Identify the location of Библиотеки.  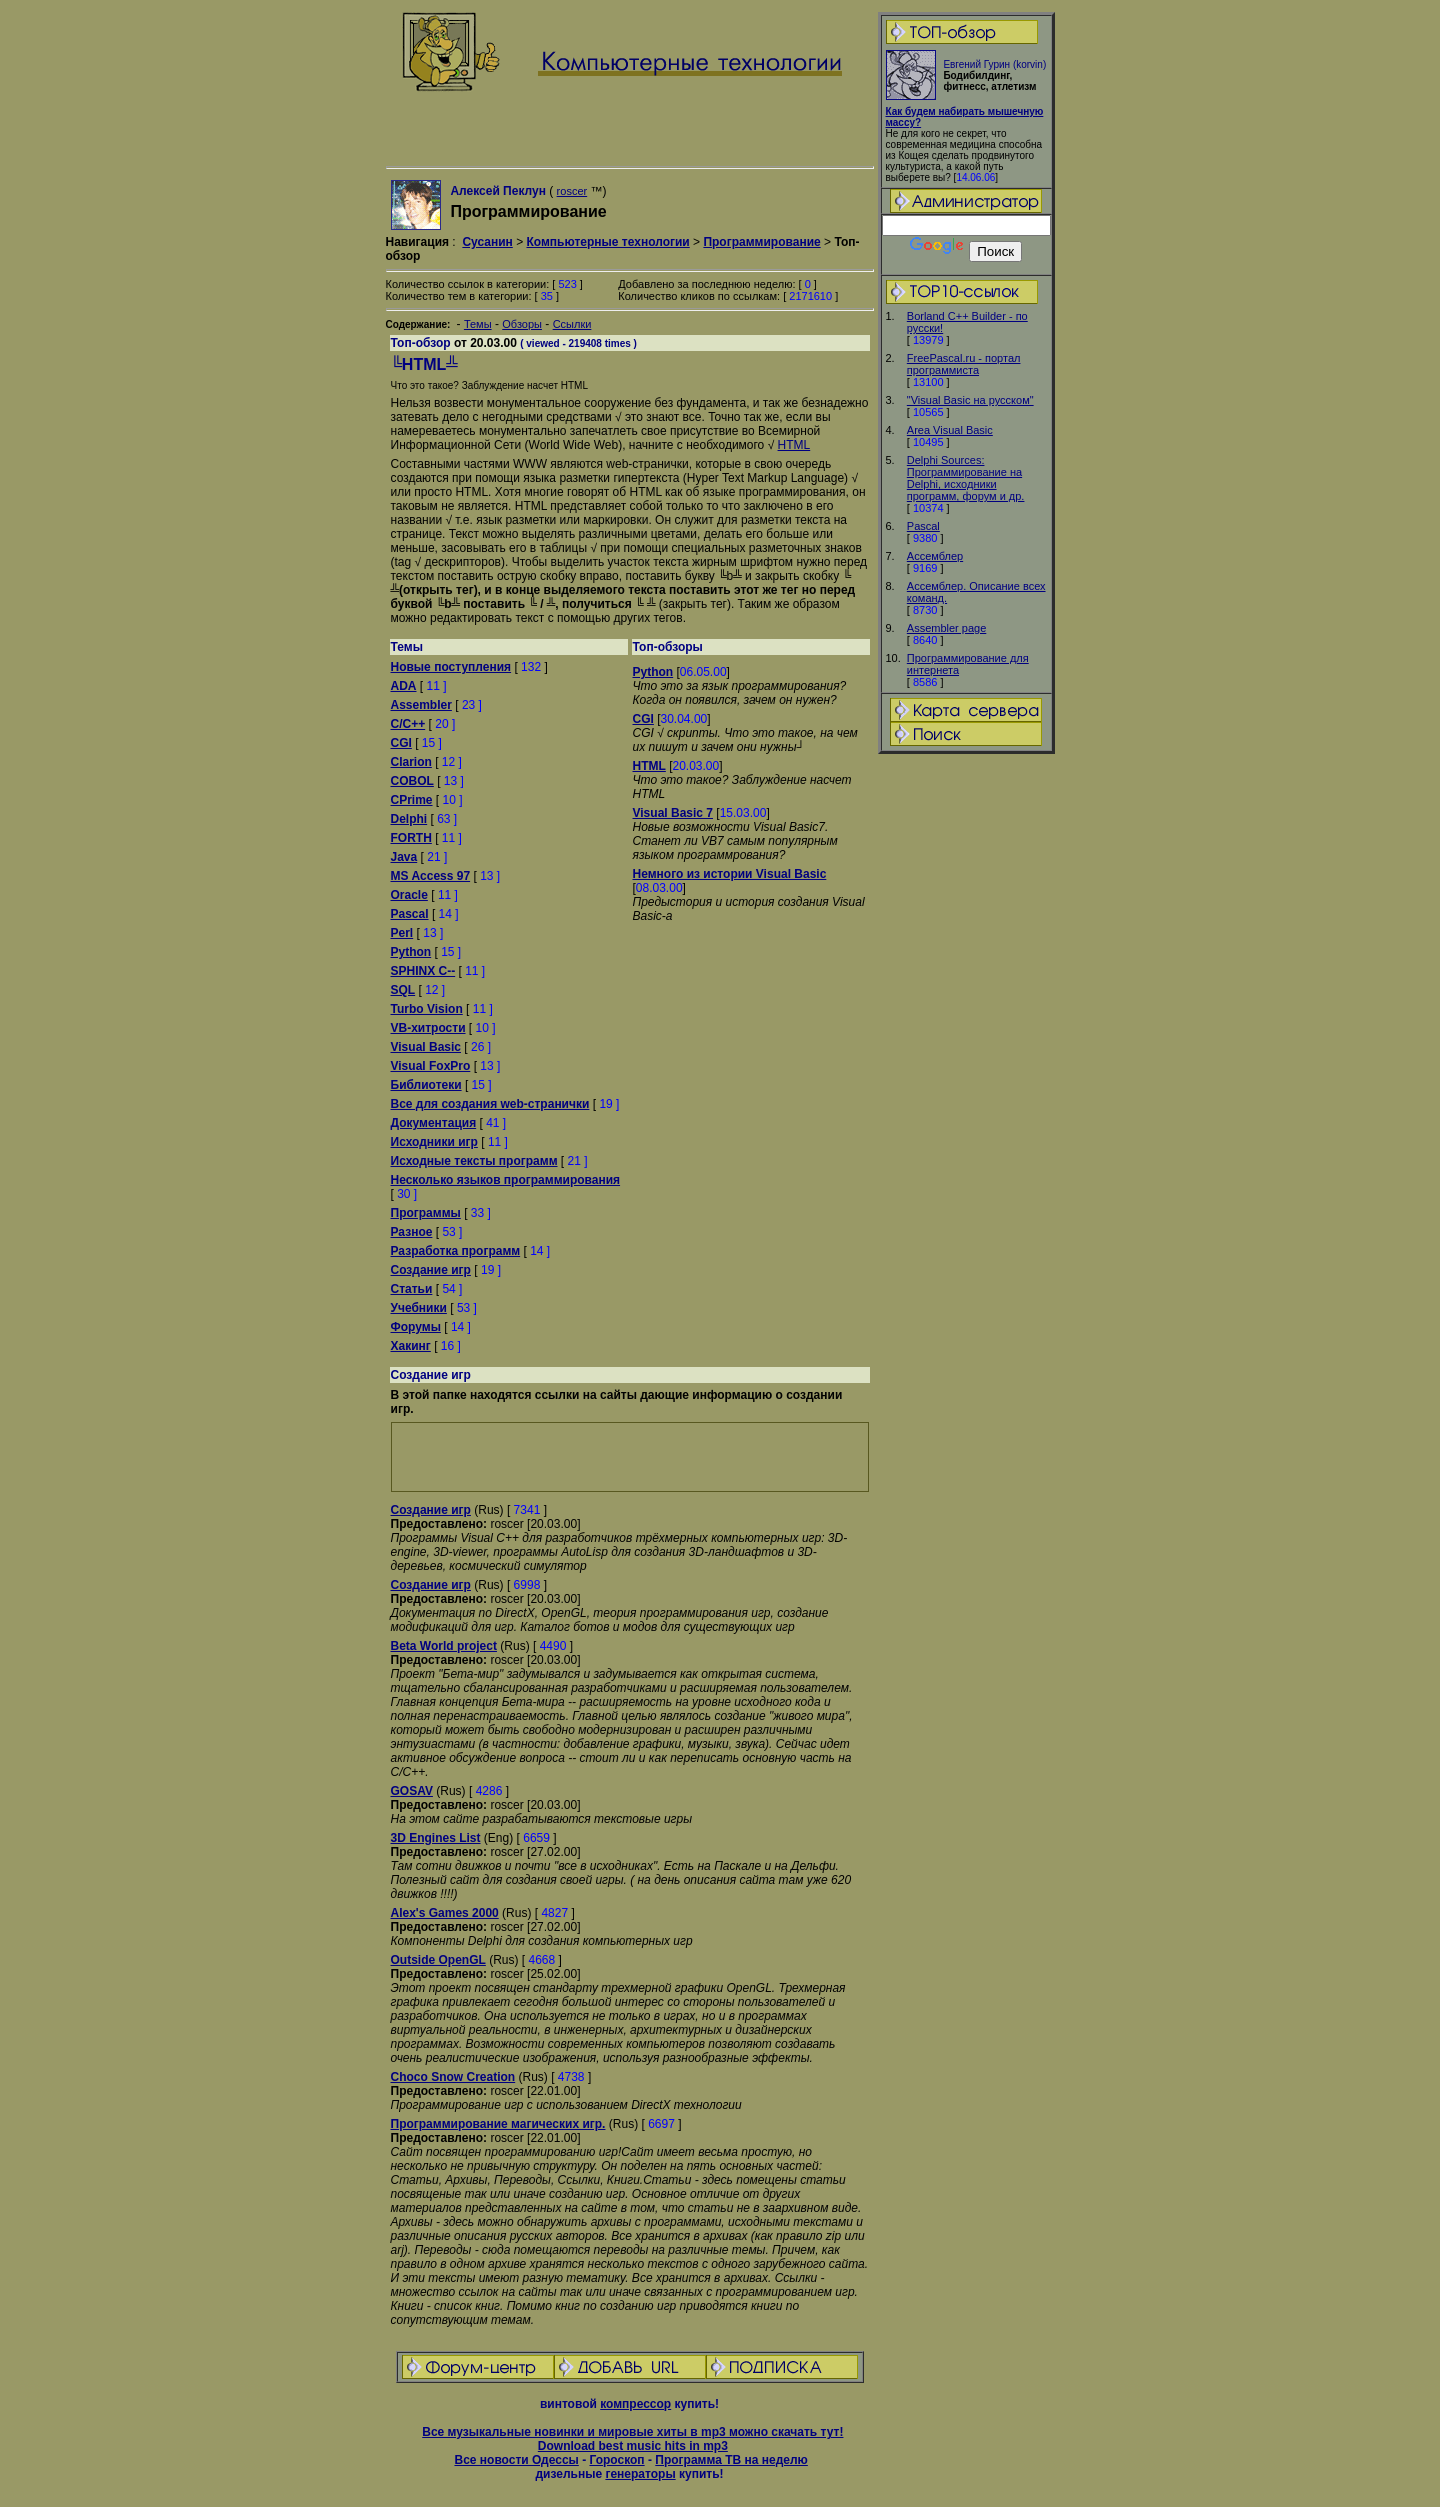
(426, 1085).